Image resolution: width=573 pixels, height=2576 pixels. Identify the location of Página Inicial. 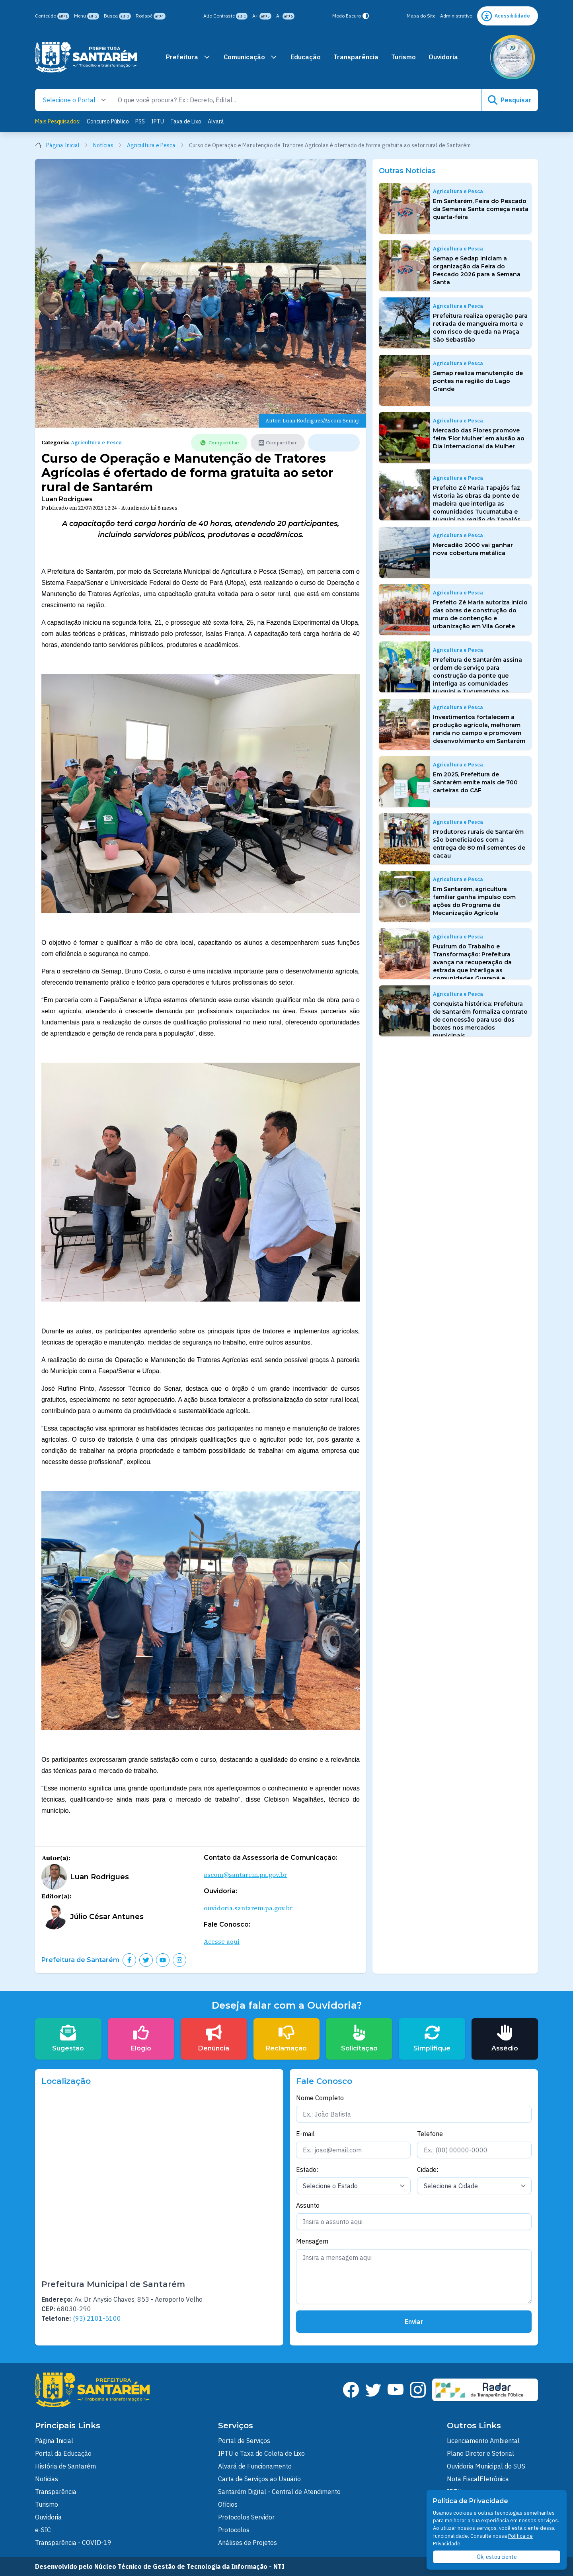
(61, 145).